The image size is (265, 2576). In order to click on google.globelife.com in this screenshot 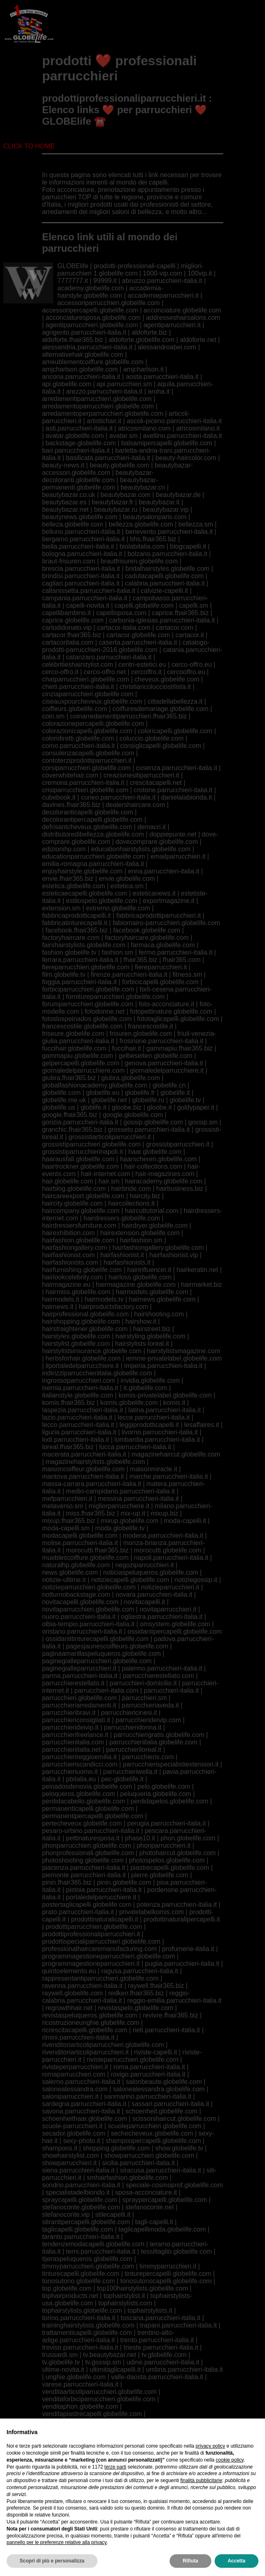, I will do `click(133, 1114)`.